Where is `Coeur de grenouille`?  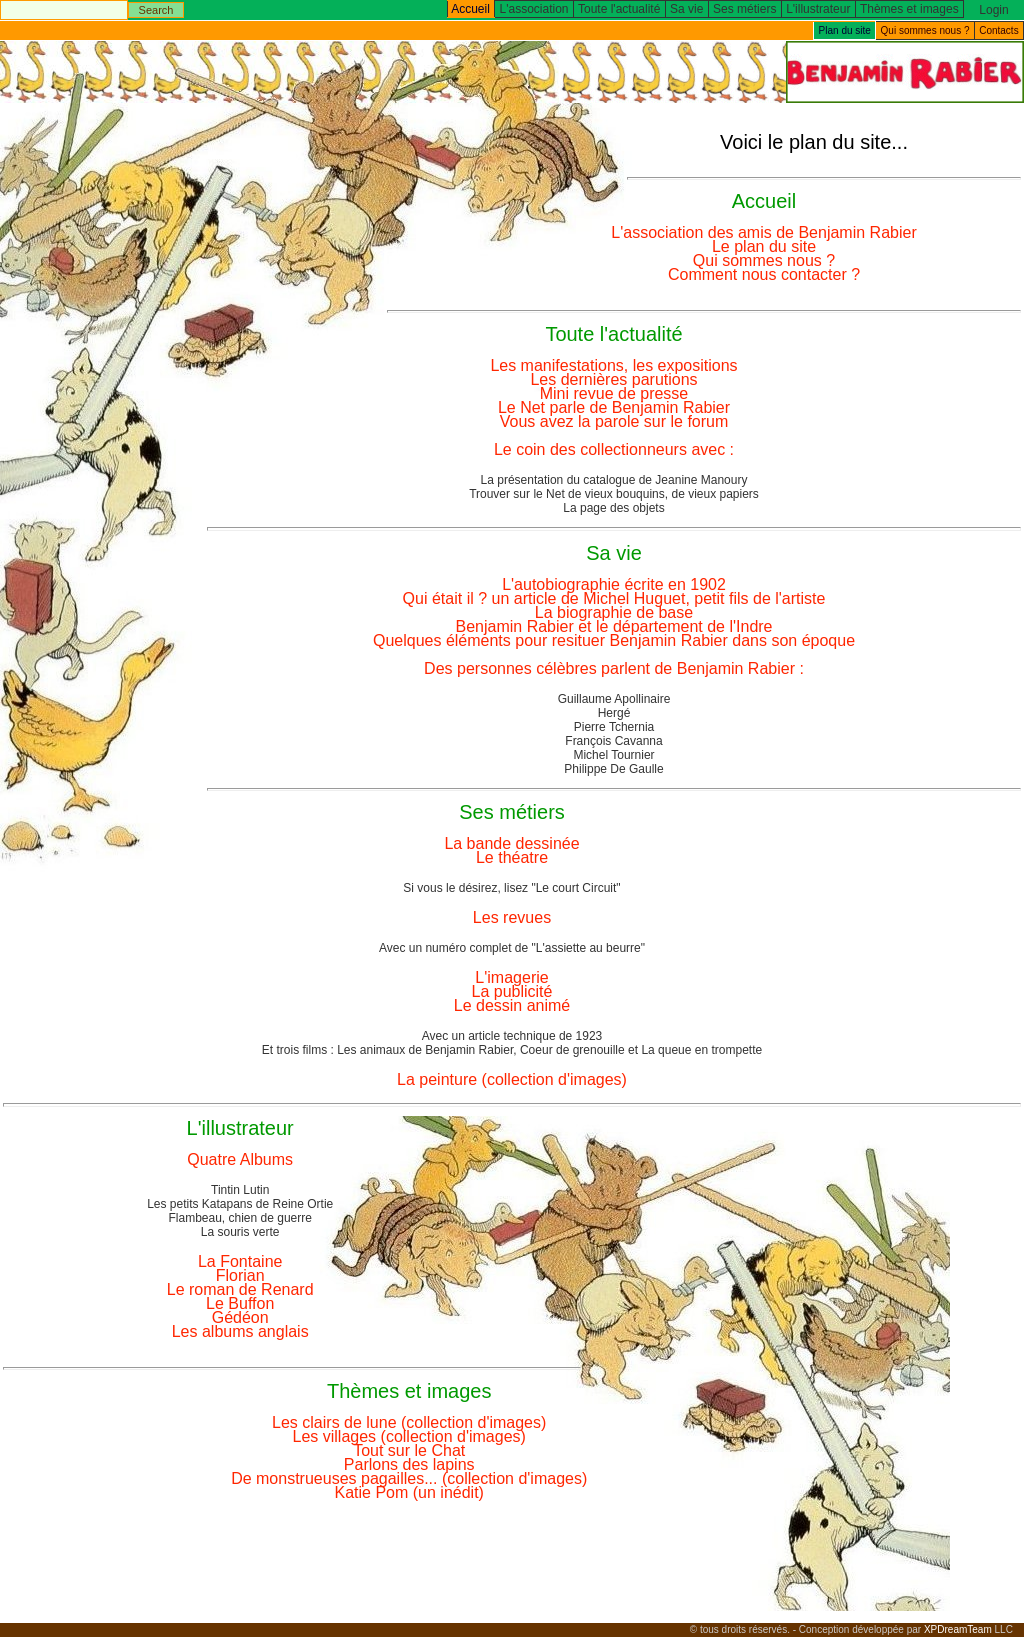
Coeur de grenouille is located at coordinates (572, 1050).